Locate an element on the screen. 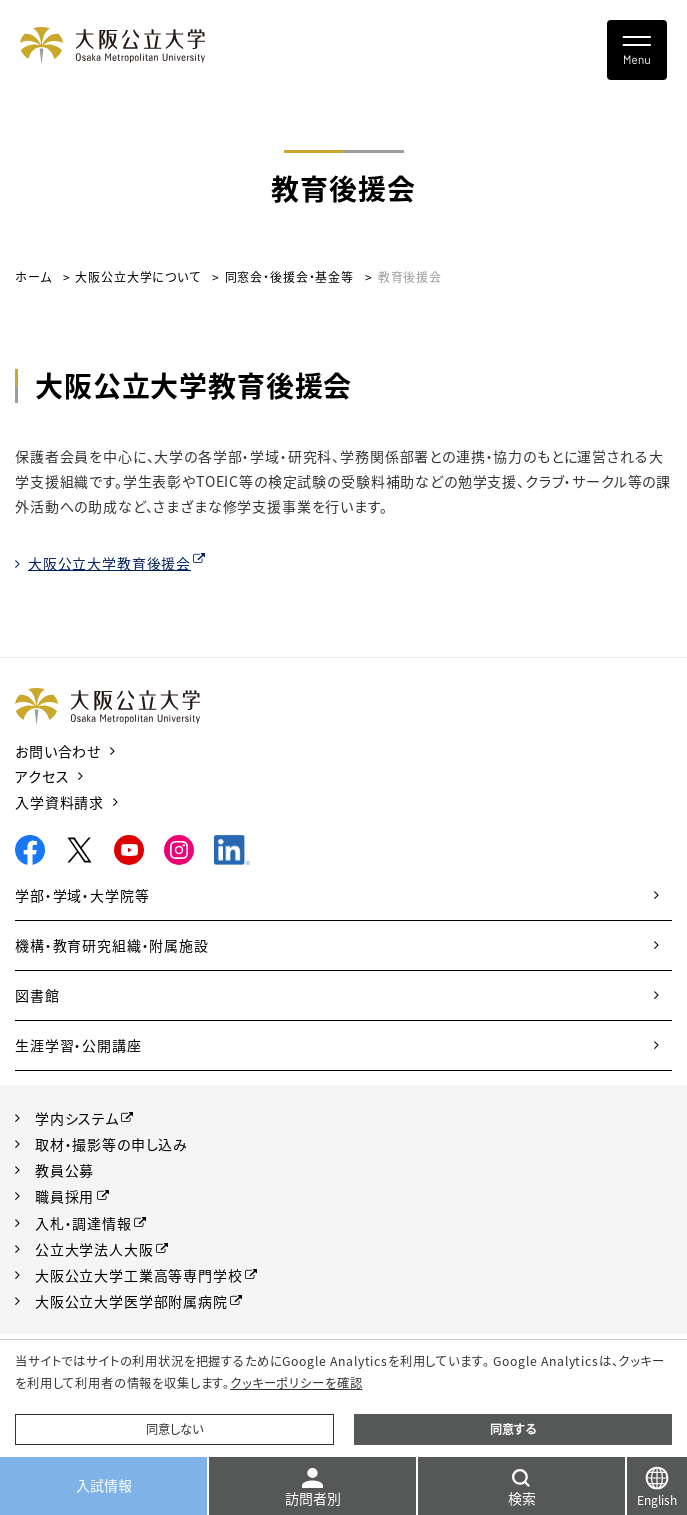 This screenshot has width=687, height=1515. 教員公募 is located at coordinates (64, 1170).